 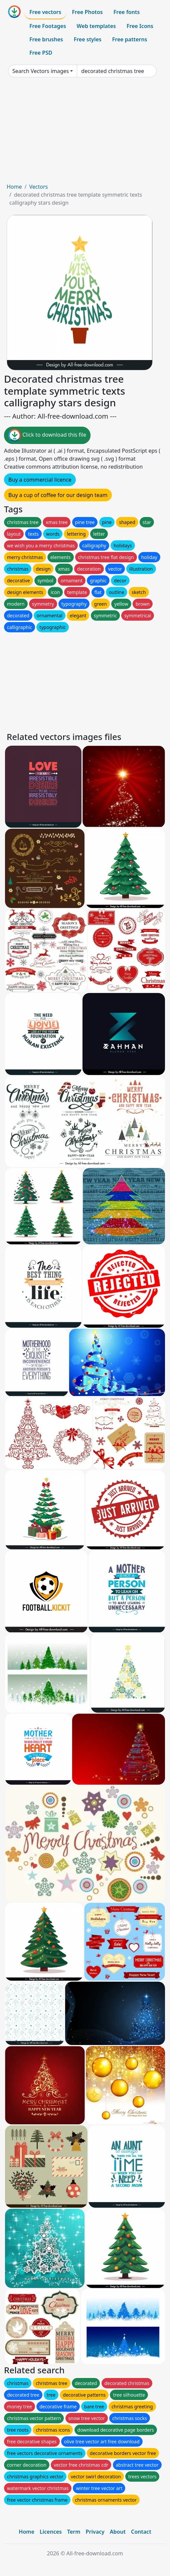 I want to click on Vectors, so click(x=38, y=186).